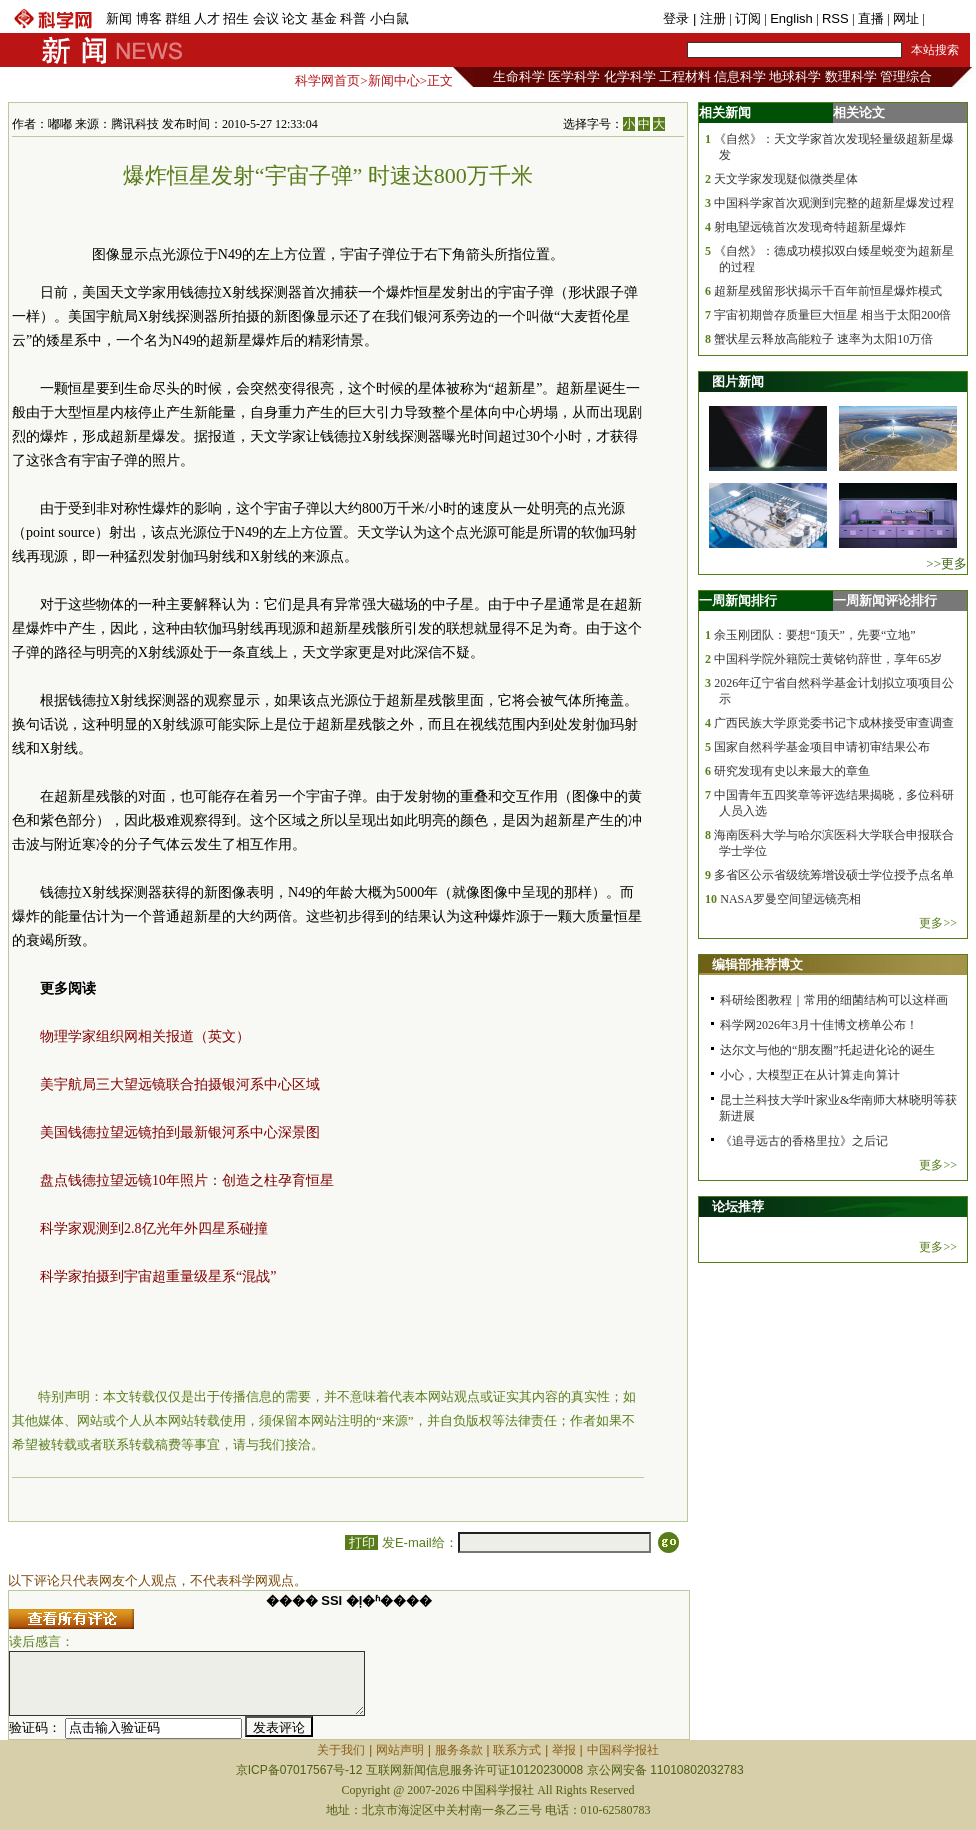 Image resolution: width=976 pixels, height=1830 pixels. I want to click on 联系方式, so click(517, 1750).